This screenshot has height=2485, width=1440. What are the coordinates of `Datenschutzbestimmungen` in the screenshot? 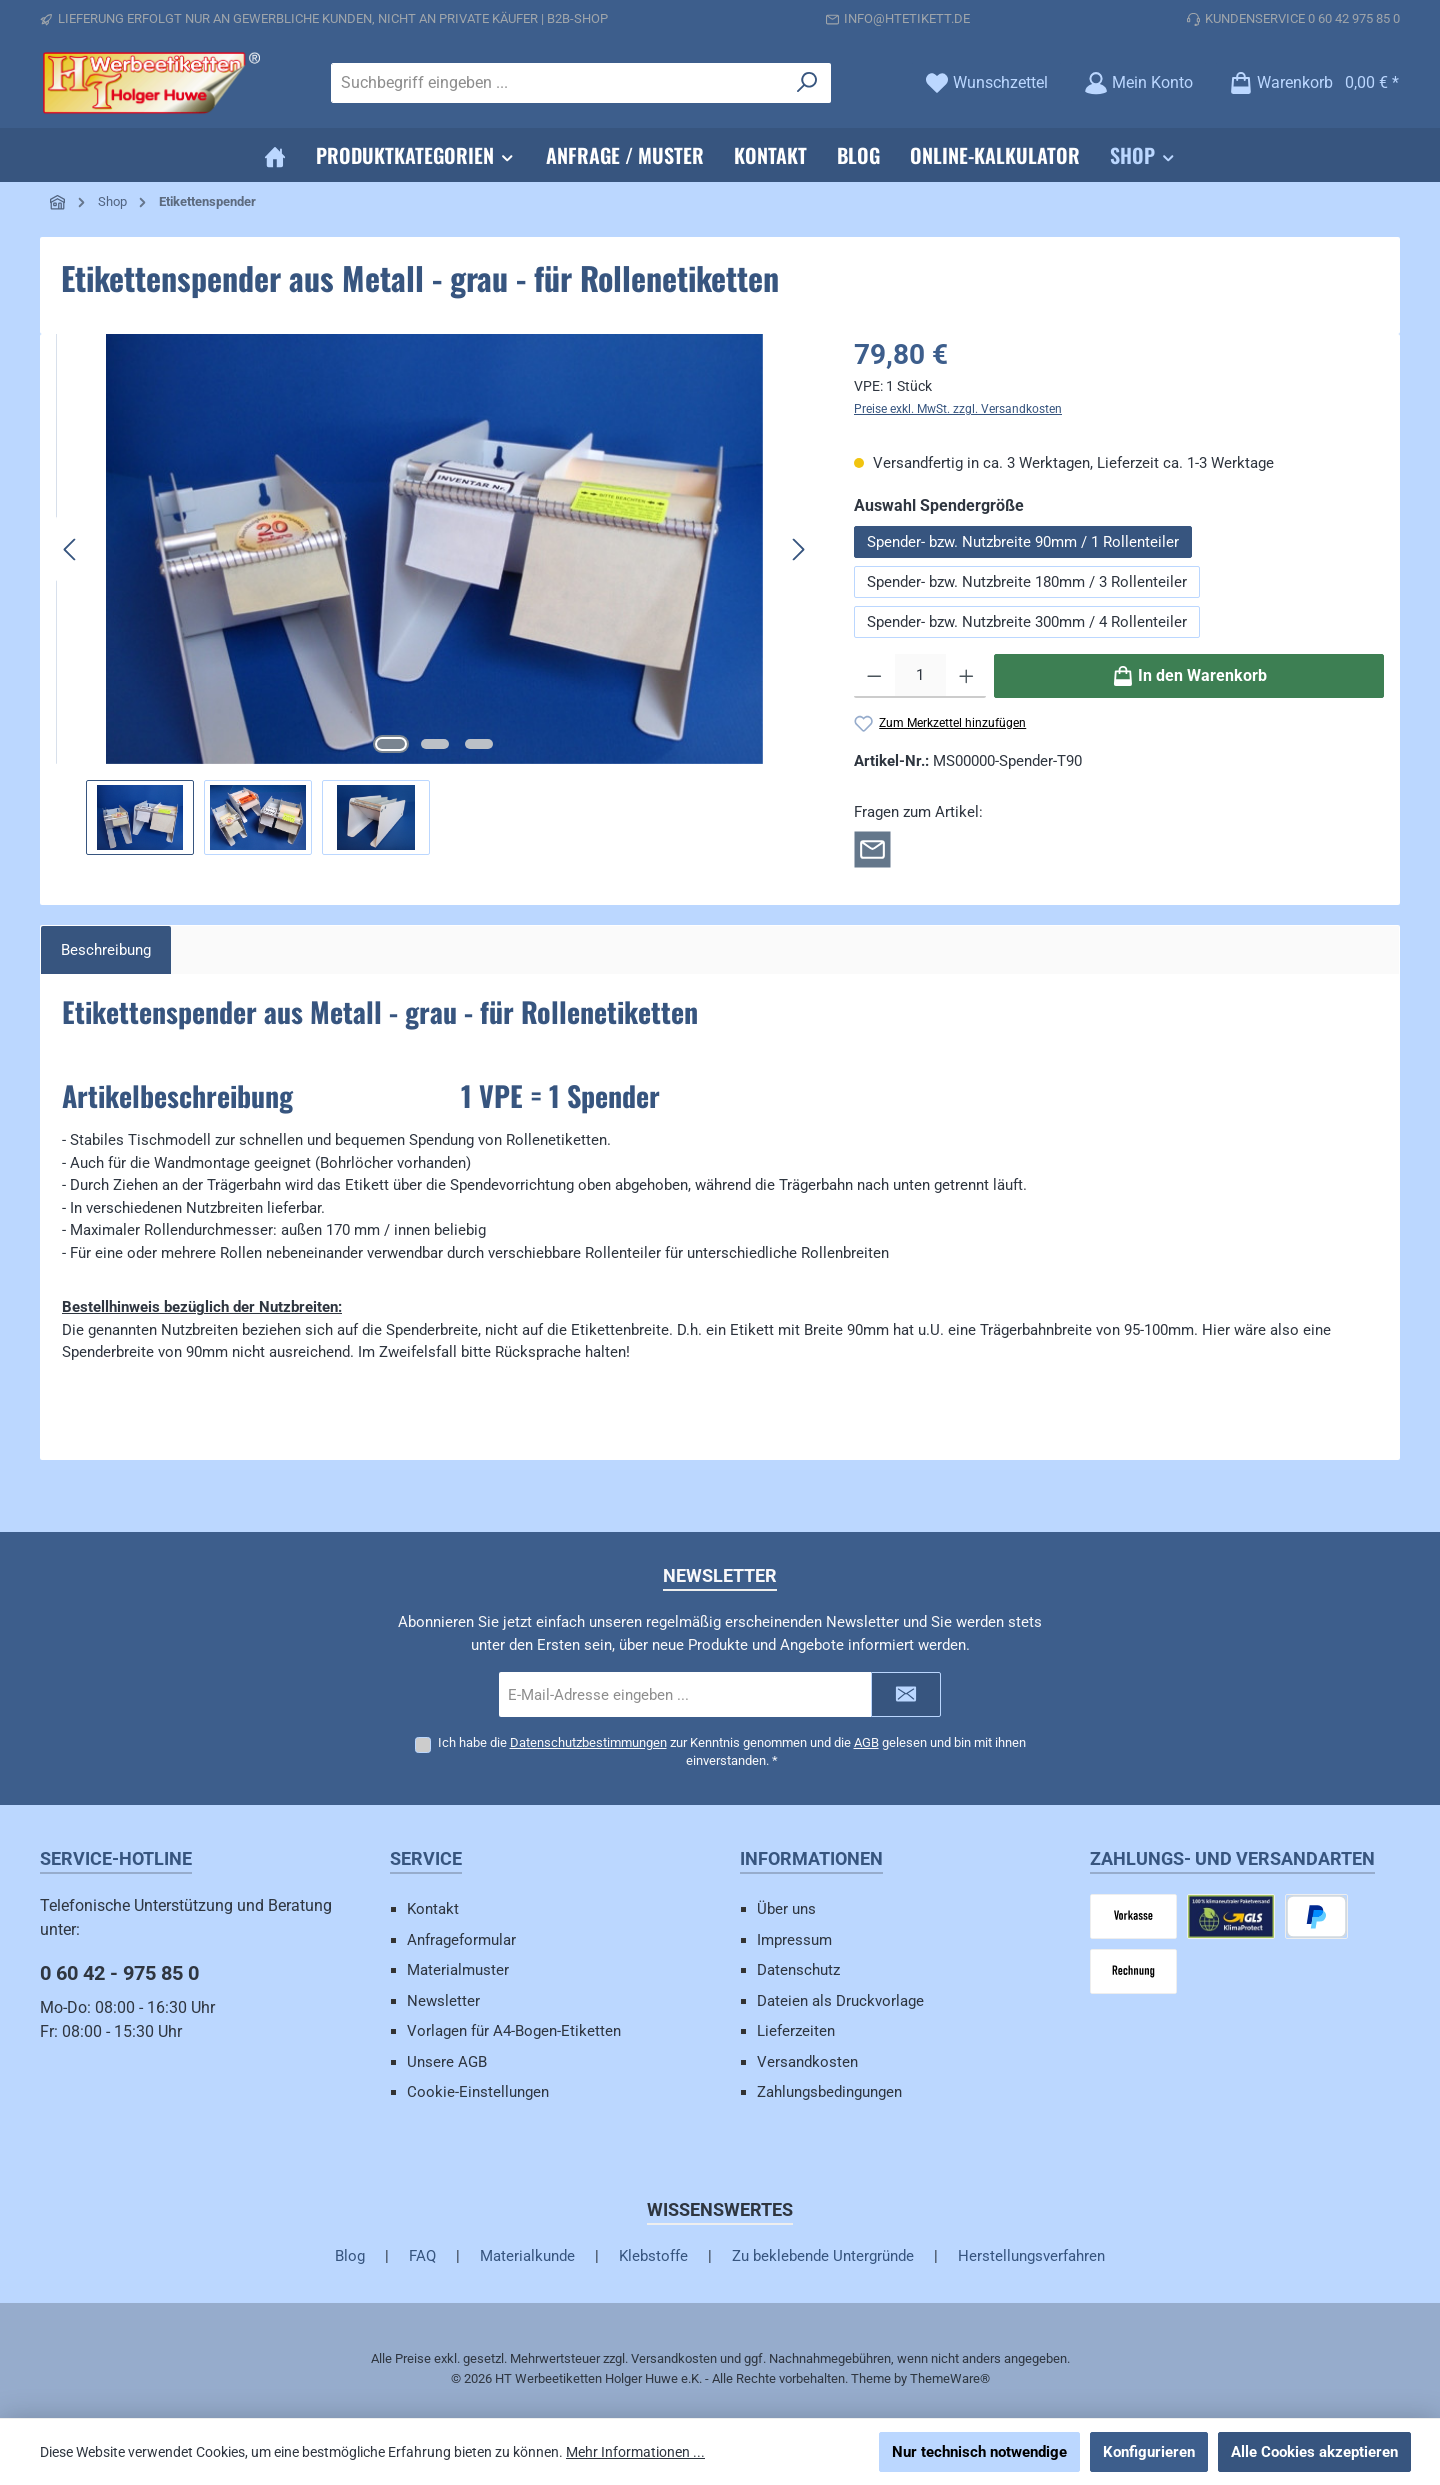 It's located at (588, 1742).